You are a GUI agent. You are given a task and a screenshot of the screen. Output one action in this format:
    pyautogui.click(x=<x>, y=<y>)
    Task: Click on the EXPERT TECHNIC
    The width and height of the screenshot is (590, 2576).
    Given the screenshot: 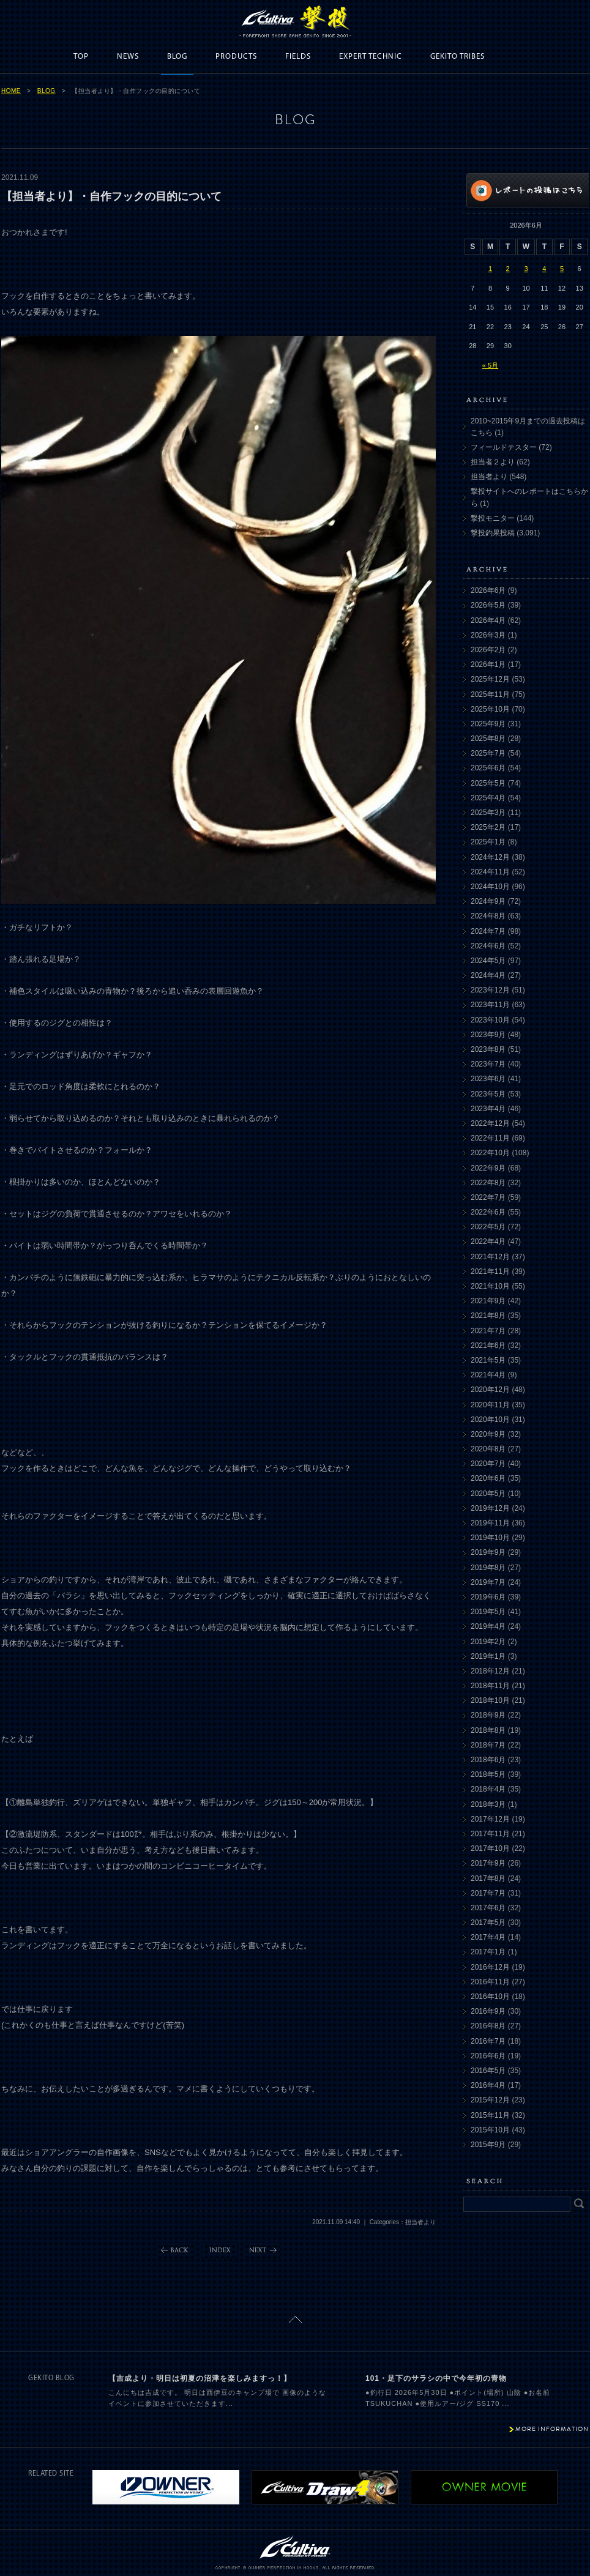 What is the action you would take?
    pyautogui.click(x=370, y=57)
    